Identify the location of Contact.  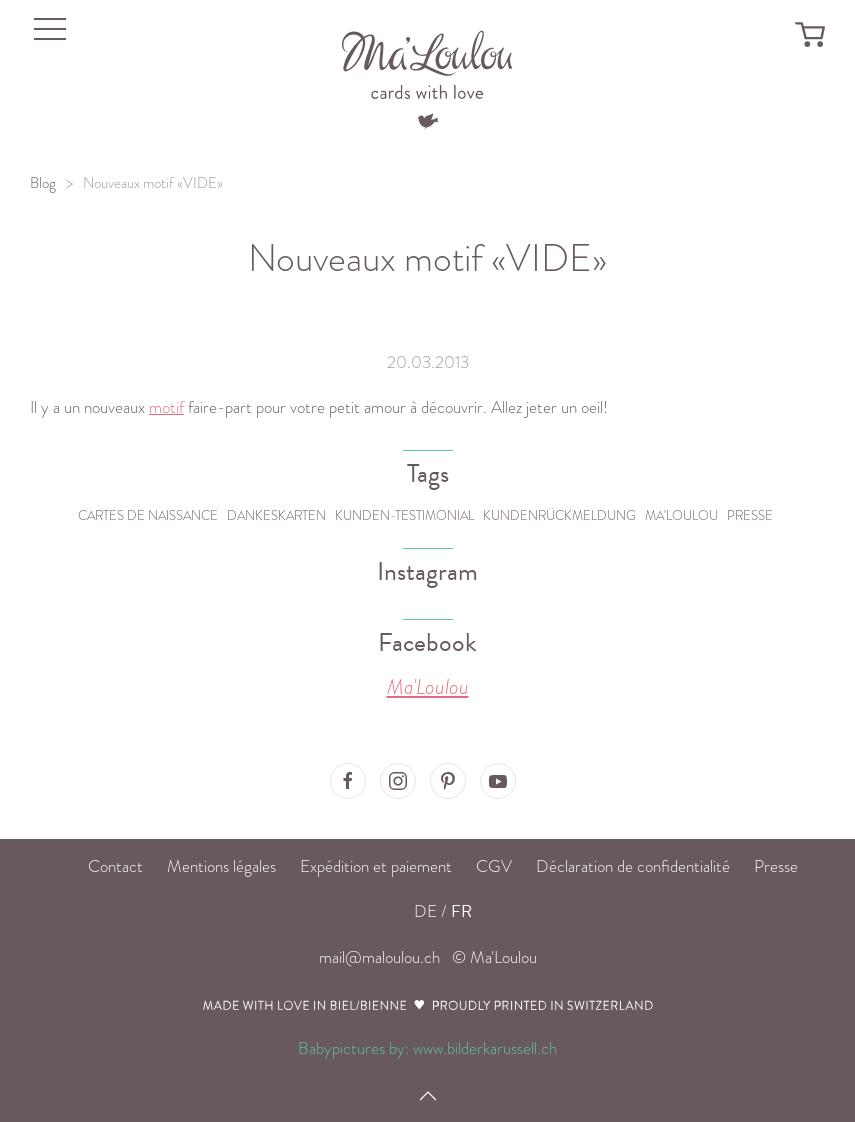
(115, 866).